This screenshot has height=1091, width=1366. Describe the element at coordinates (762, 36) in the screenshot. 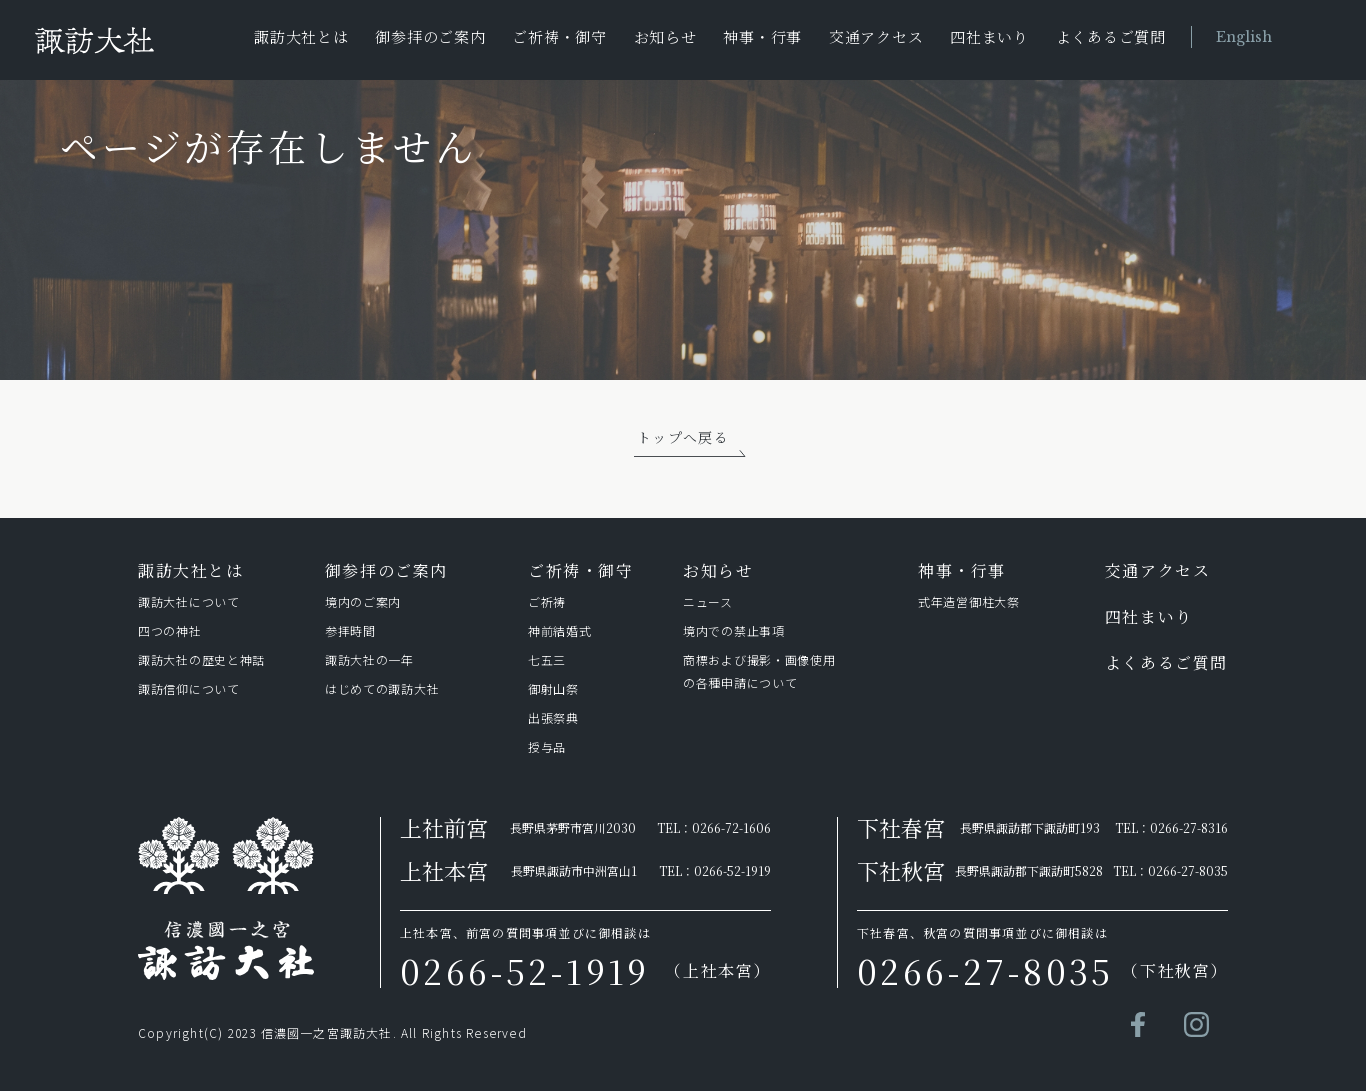

I see `神事・行事` at that location.